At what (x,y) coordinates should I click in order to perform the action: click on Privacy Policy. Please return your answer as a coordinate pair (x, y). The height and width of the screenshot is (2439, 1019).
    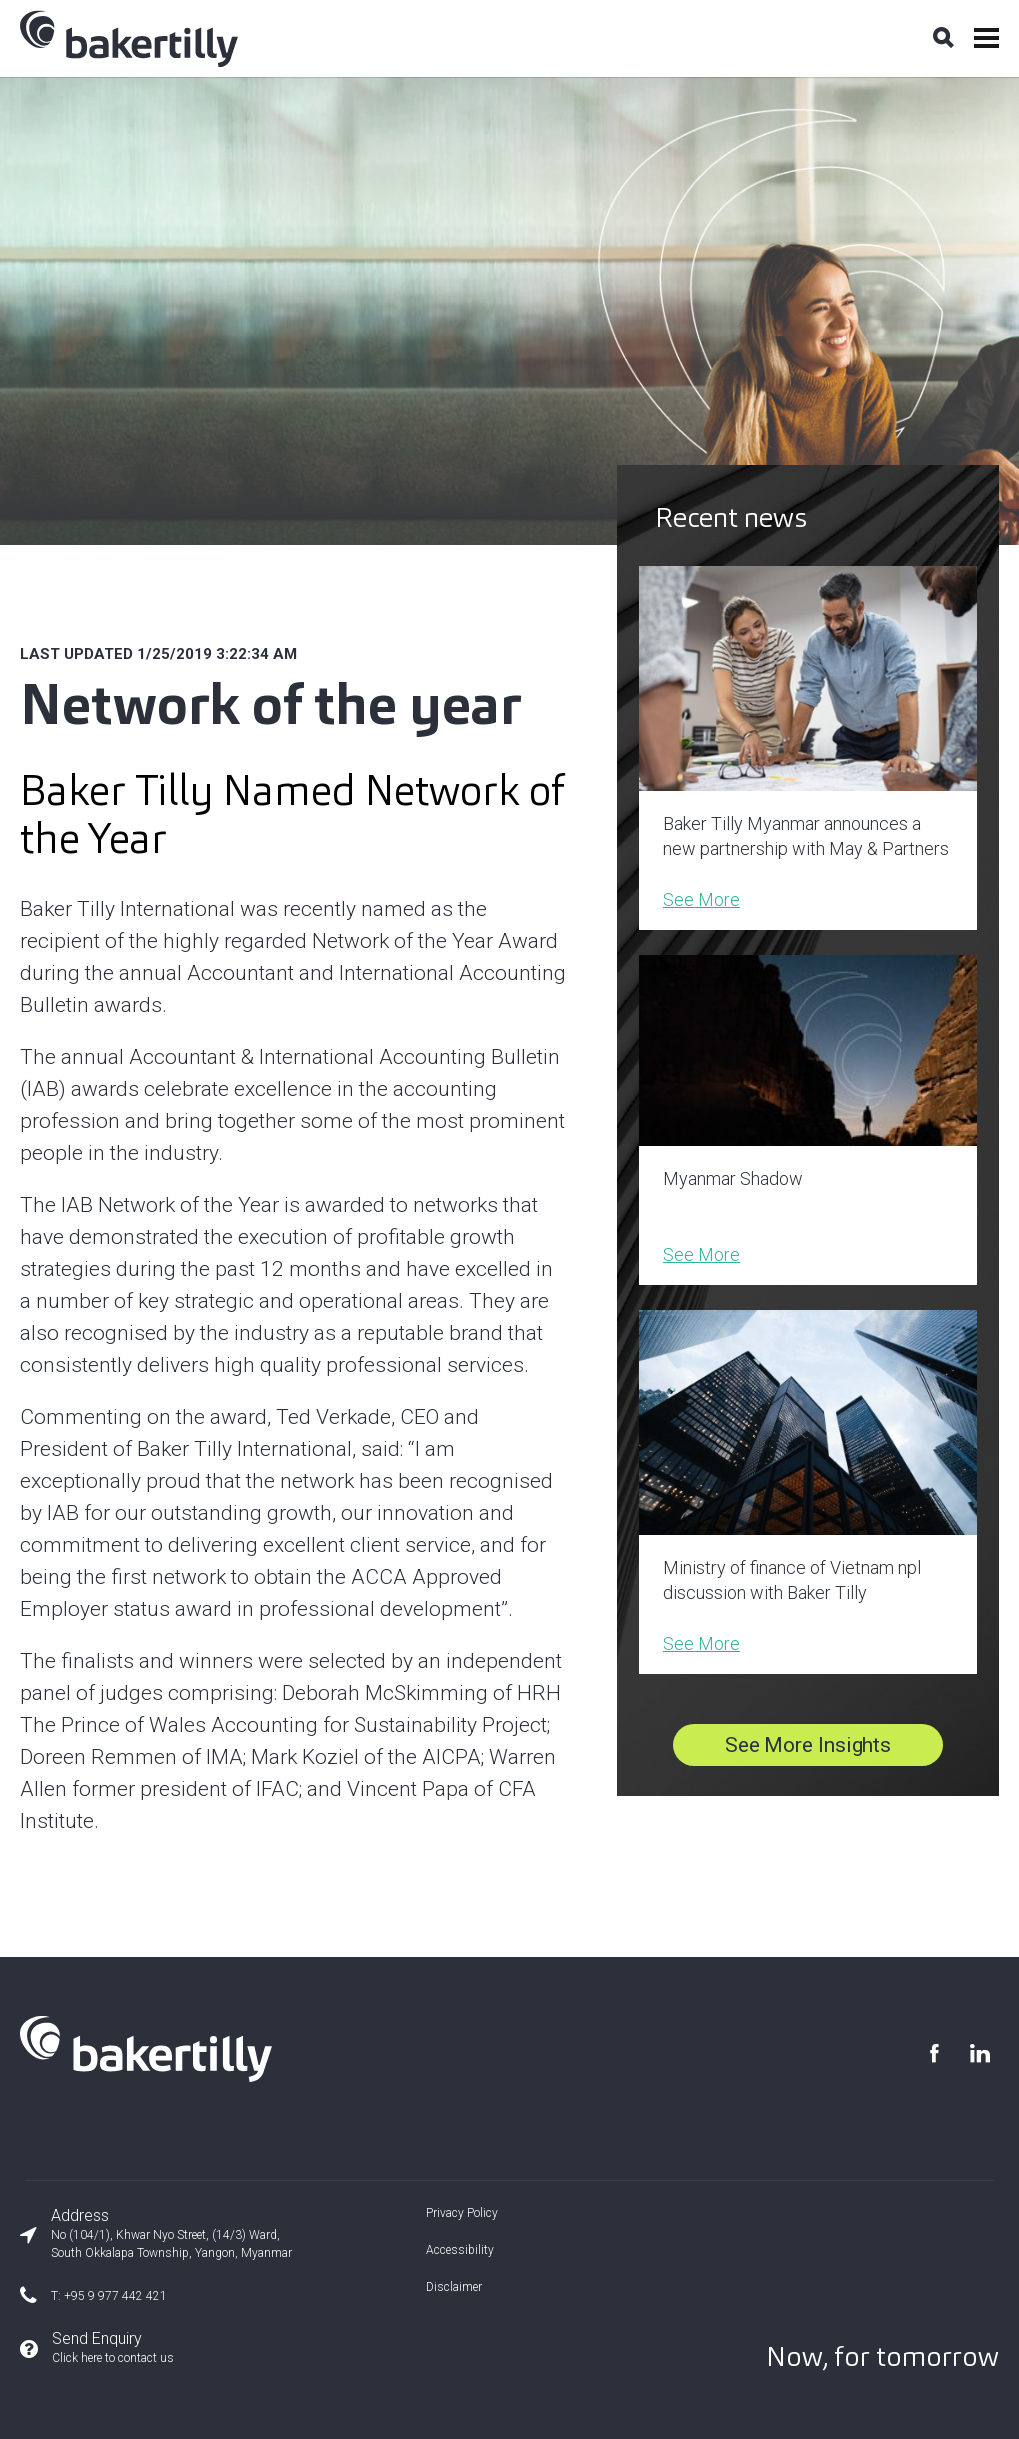
    Looking at the image, I should click on (462, 2213).